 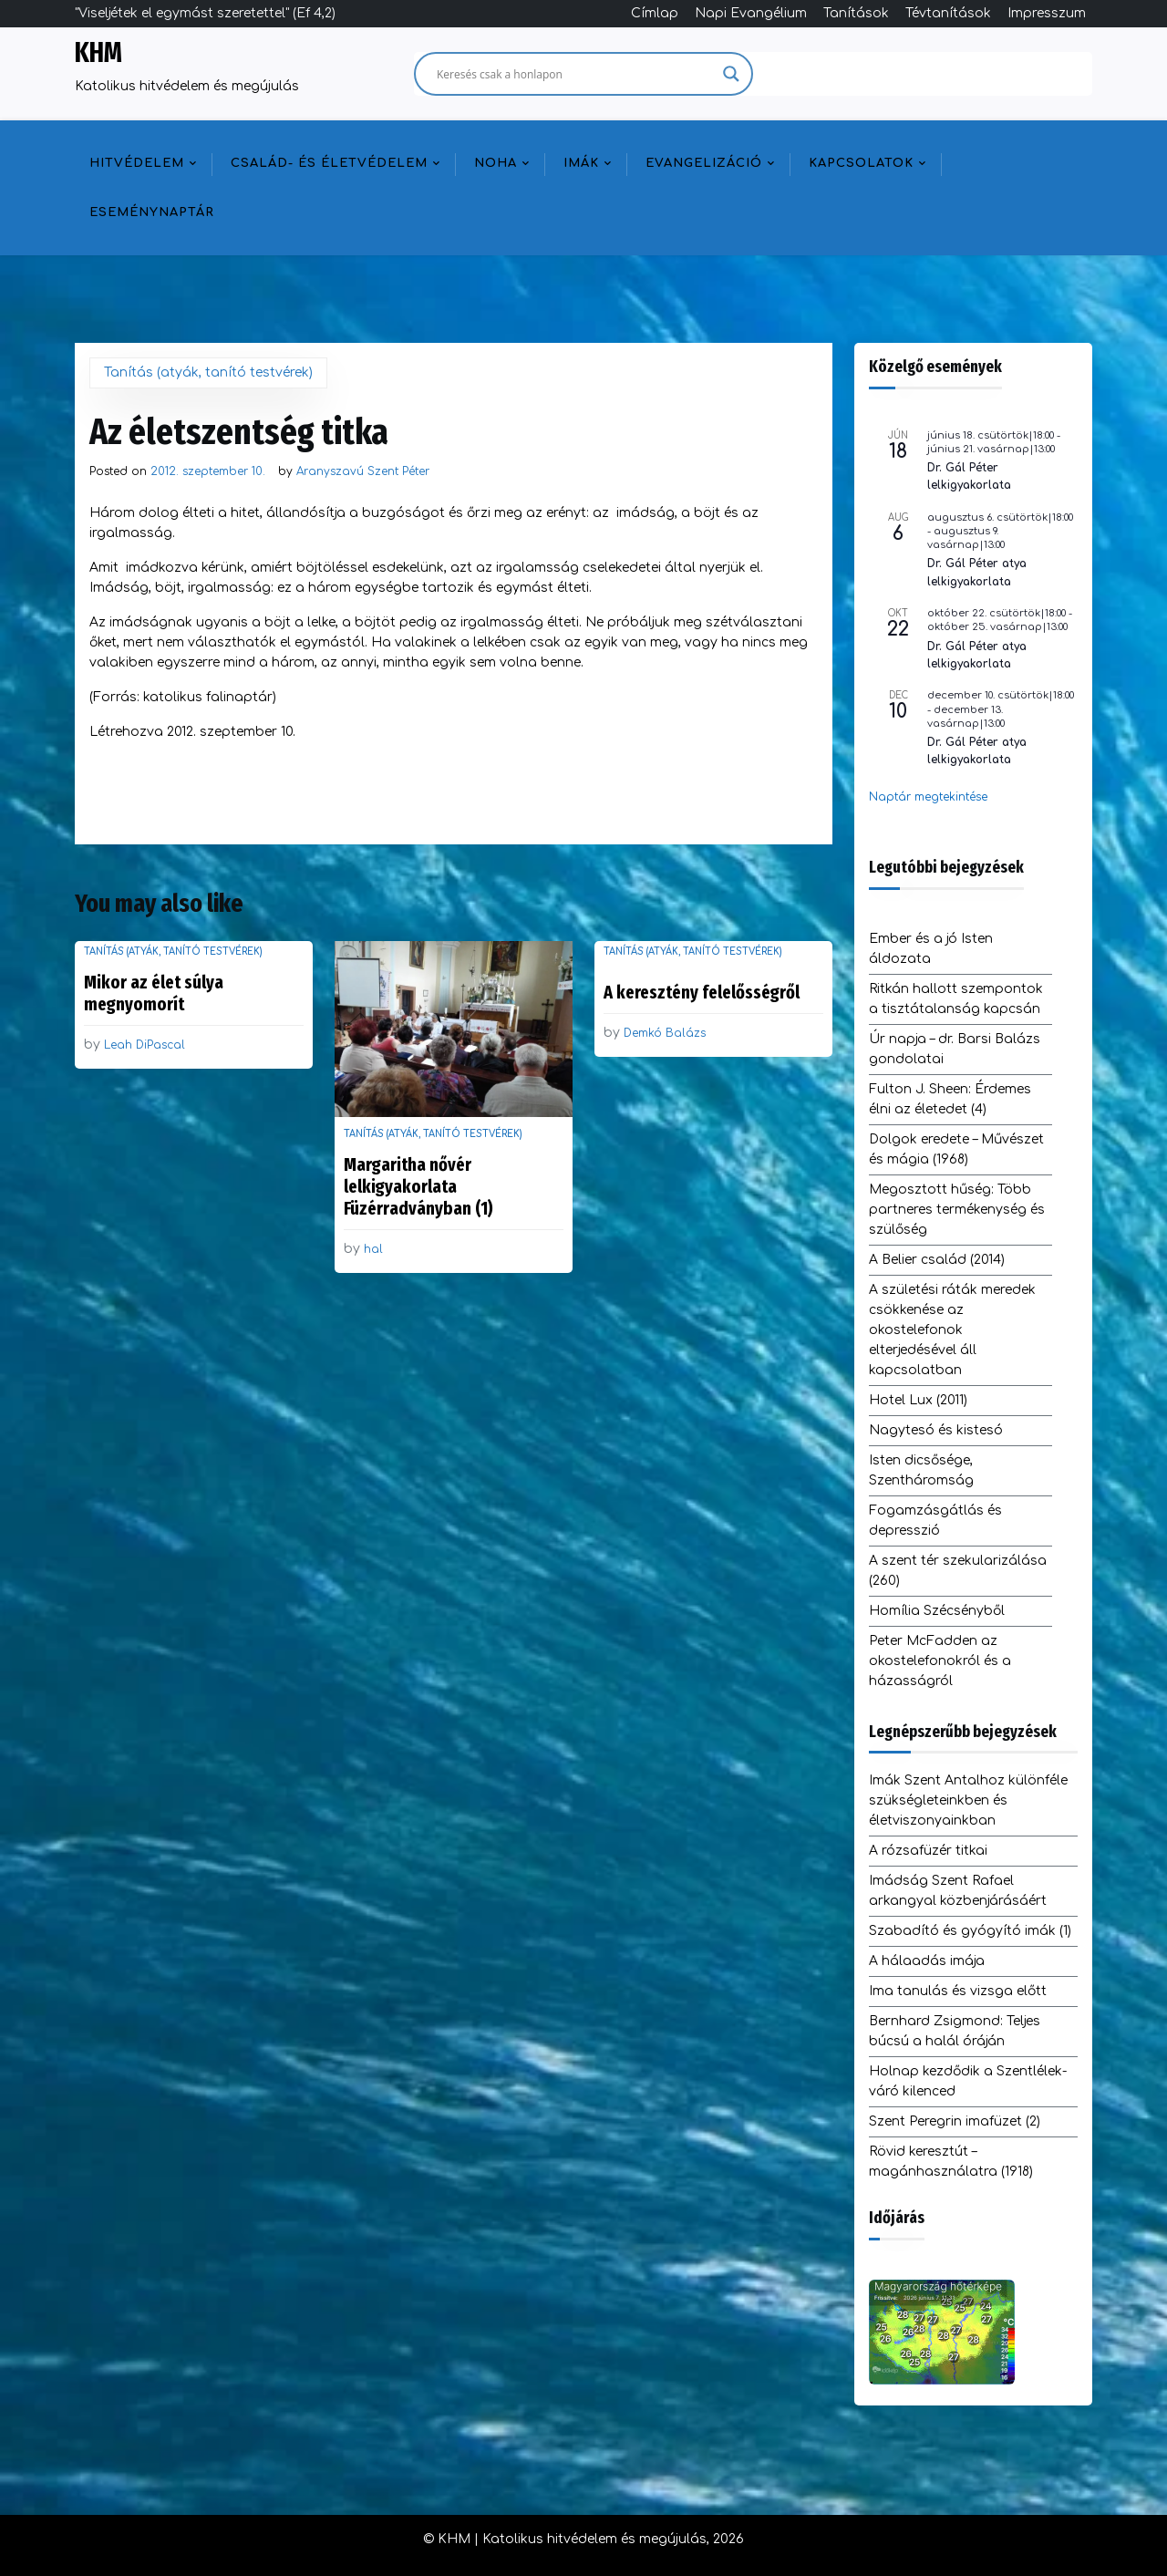 I want to click on Napi Evangélium, so click(x=751, y=13).